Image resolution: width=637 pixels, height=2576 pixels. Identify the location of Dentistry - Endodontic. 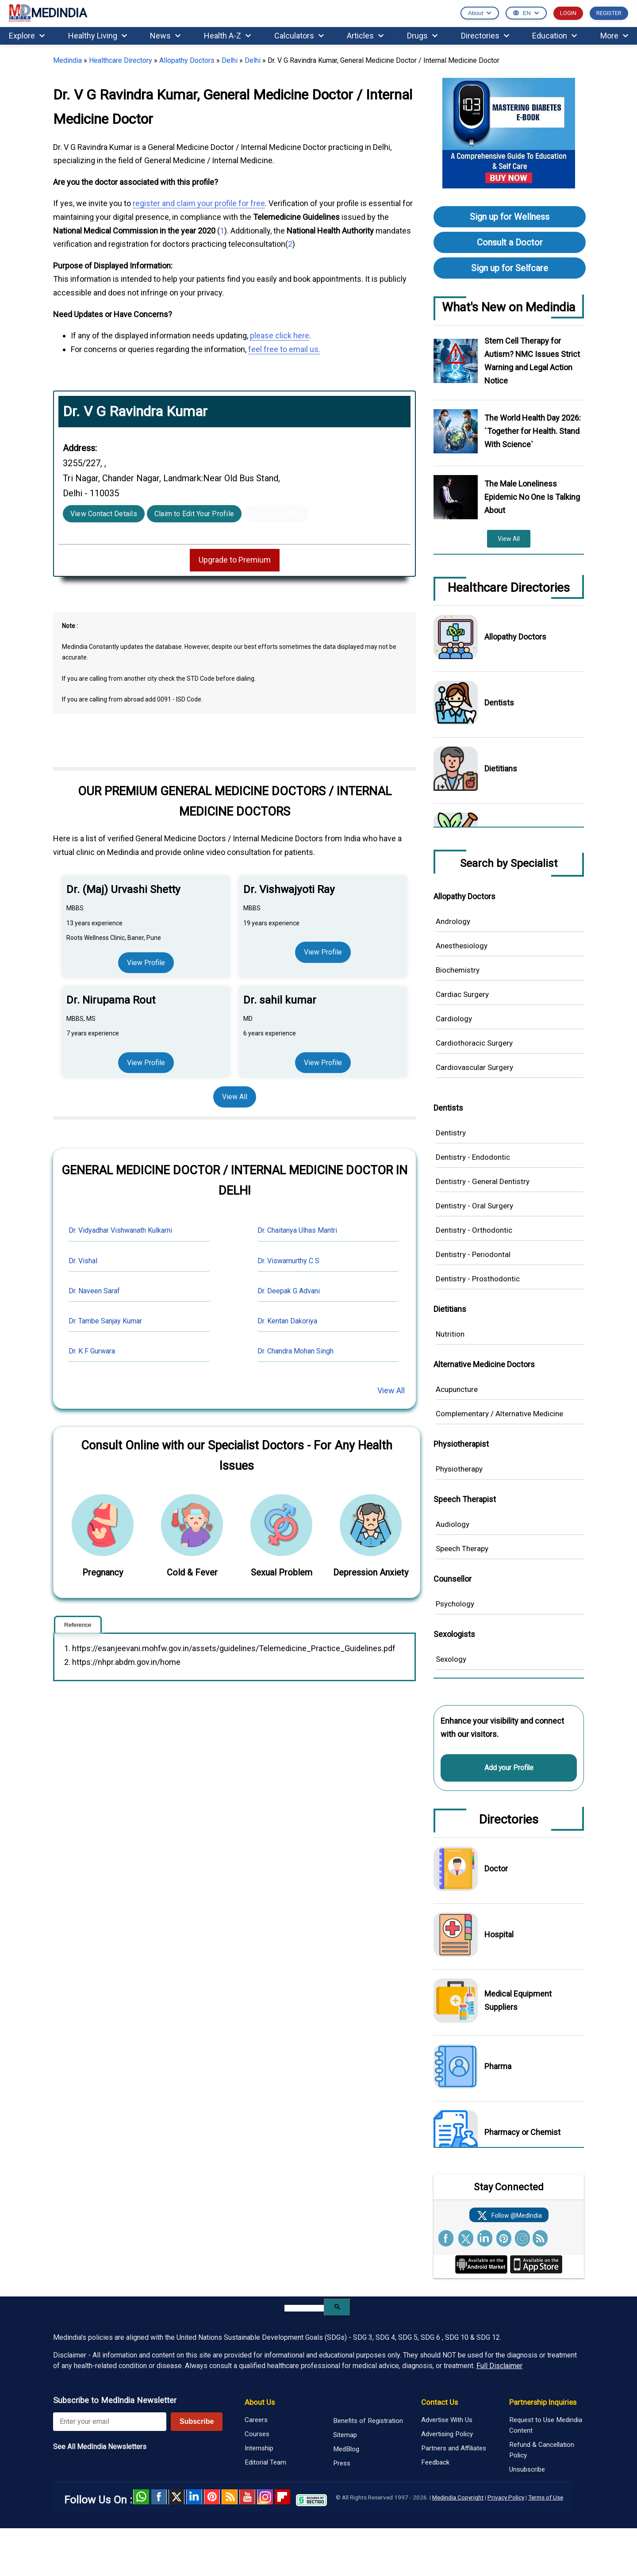
(473, 1157).